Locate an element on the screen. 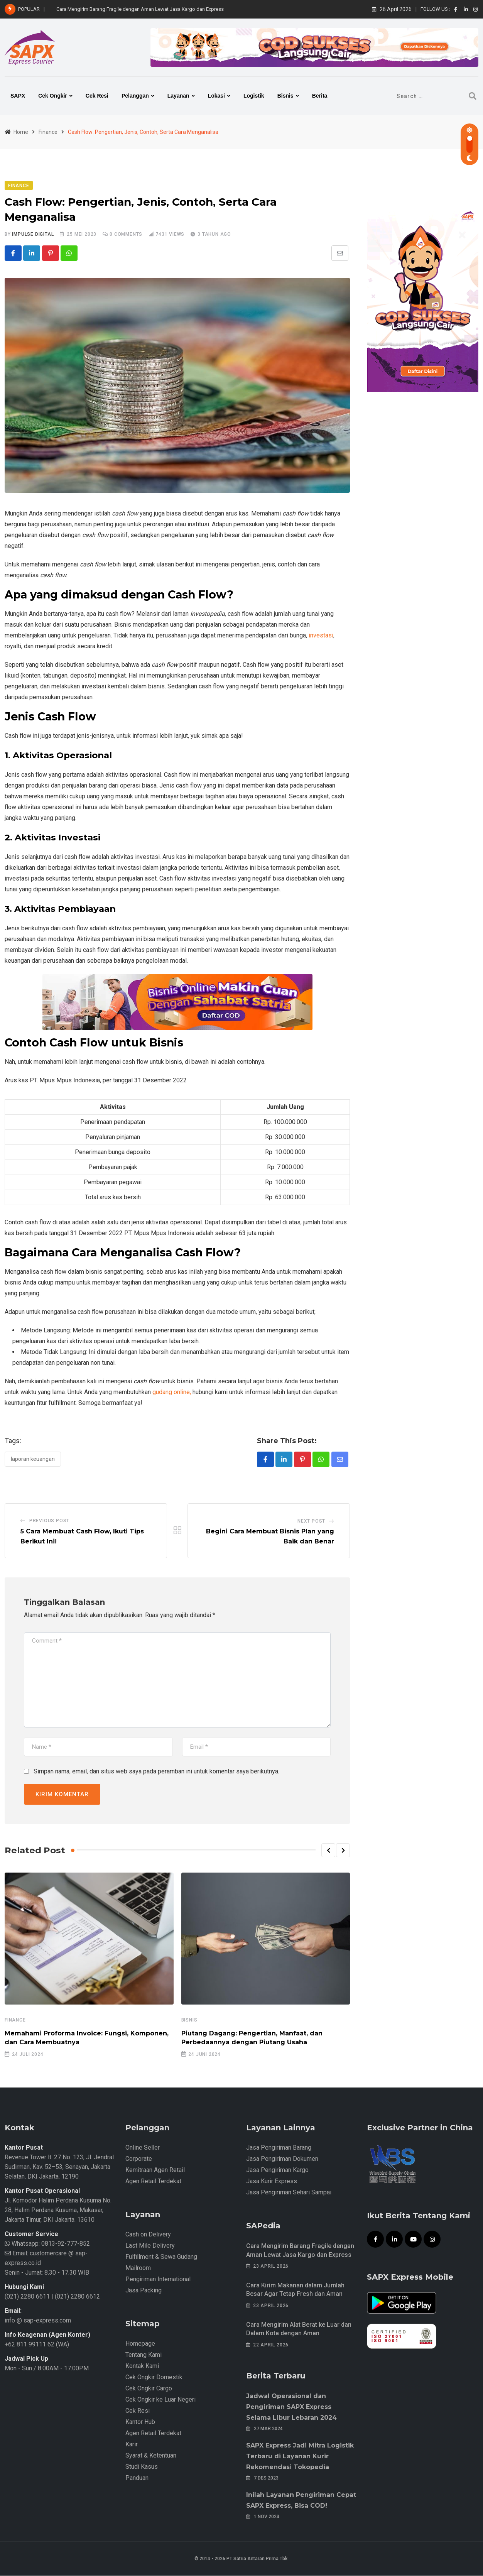  Jasa Packing is located at coordinates (143, 2291).